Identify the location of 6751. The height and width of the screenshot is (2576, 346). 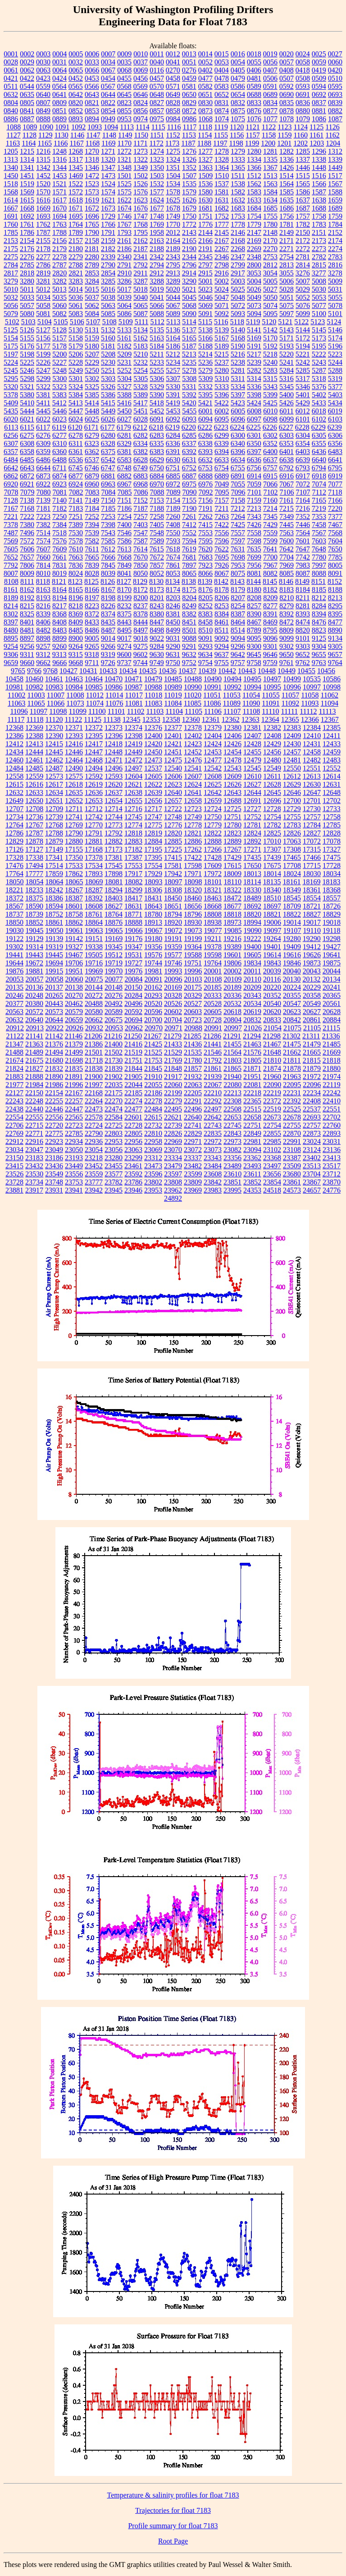
(173, 468).